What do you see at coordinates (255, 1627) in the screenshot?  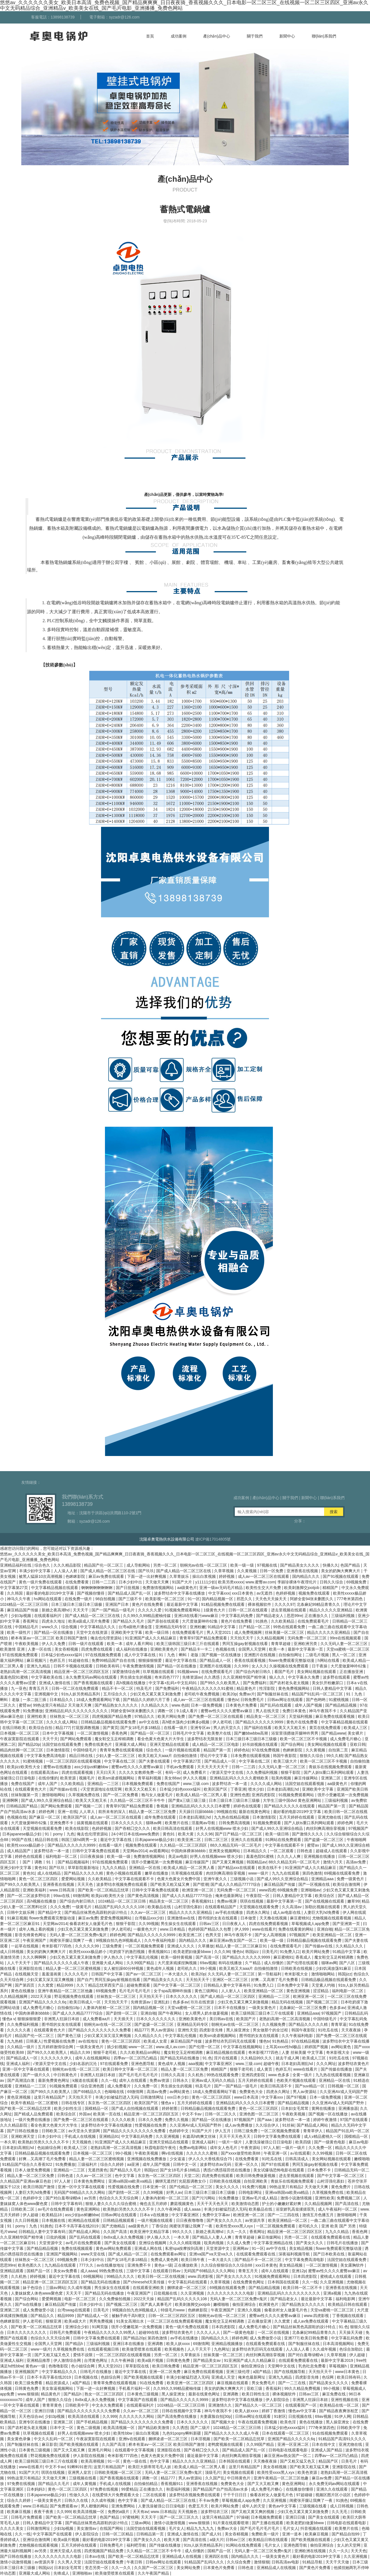 I see `日产精品一区二区` at bounding box center [255, 1627].